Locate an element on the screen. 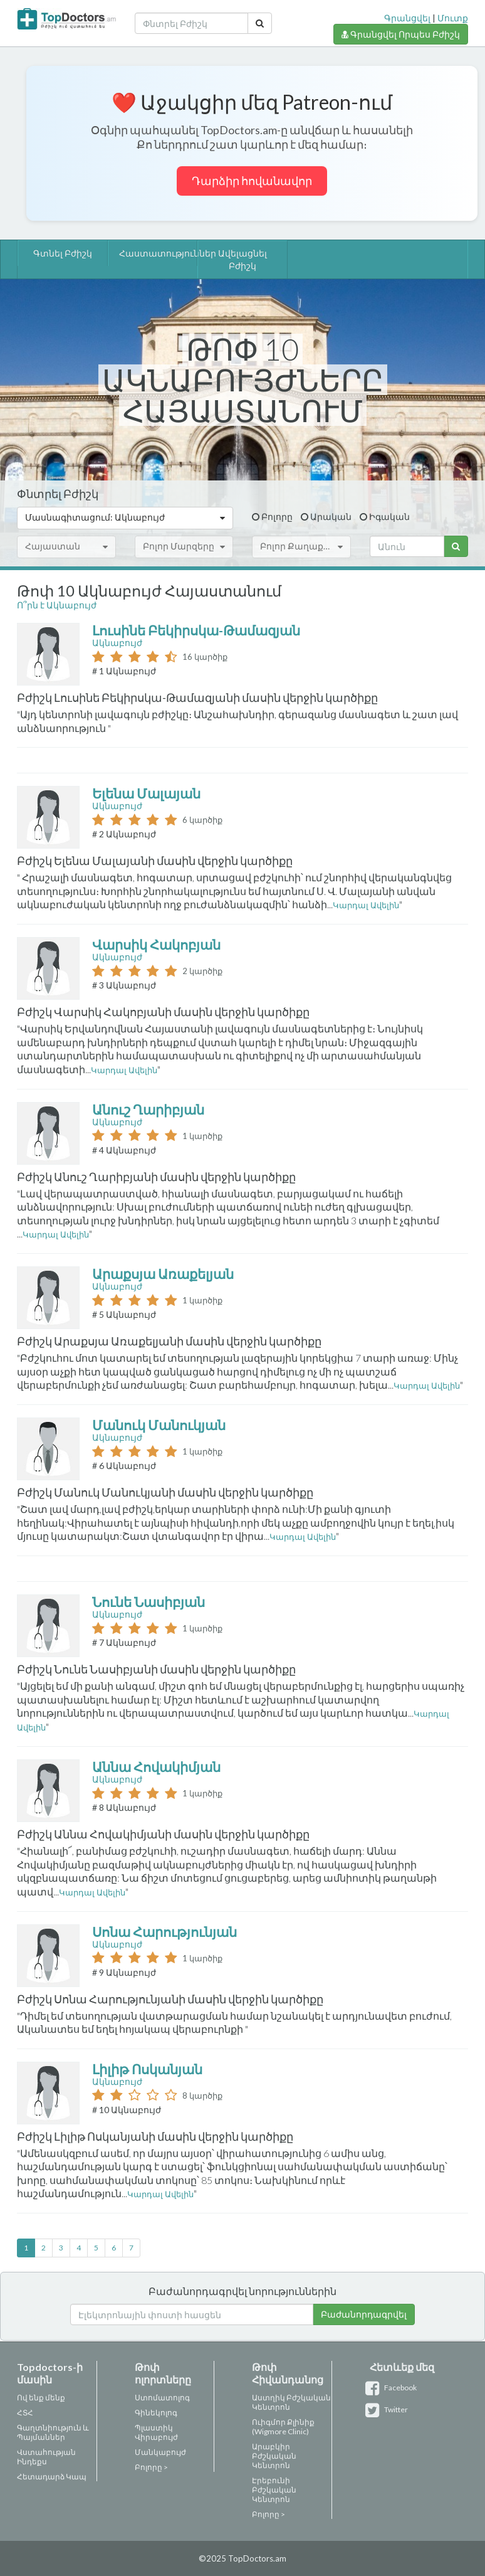 The image size is (485, 2576). Էրեբունի Բժշկական Կենտրոն is located at coordinates (274, 2490).